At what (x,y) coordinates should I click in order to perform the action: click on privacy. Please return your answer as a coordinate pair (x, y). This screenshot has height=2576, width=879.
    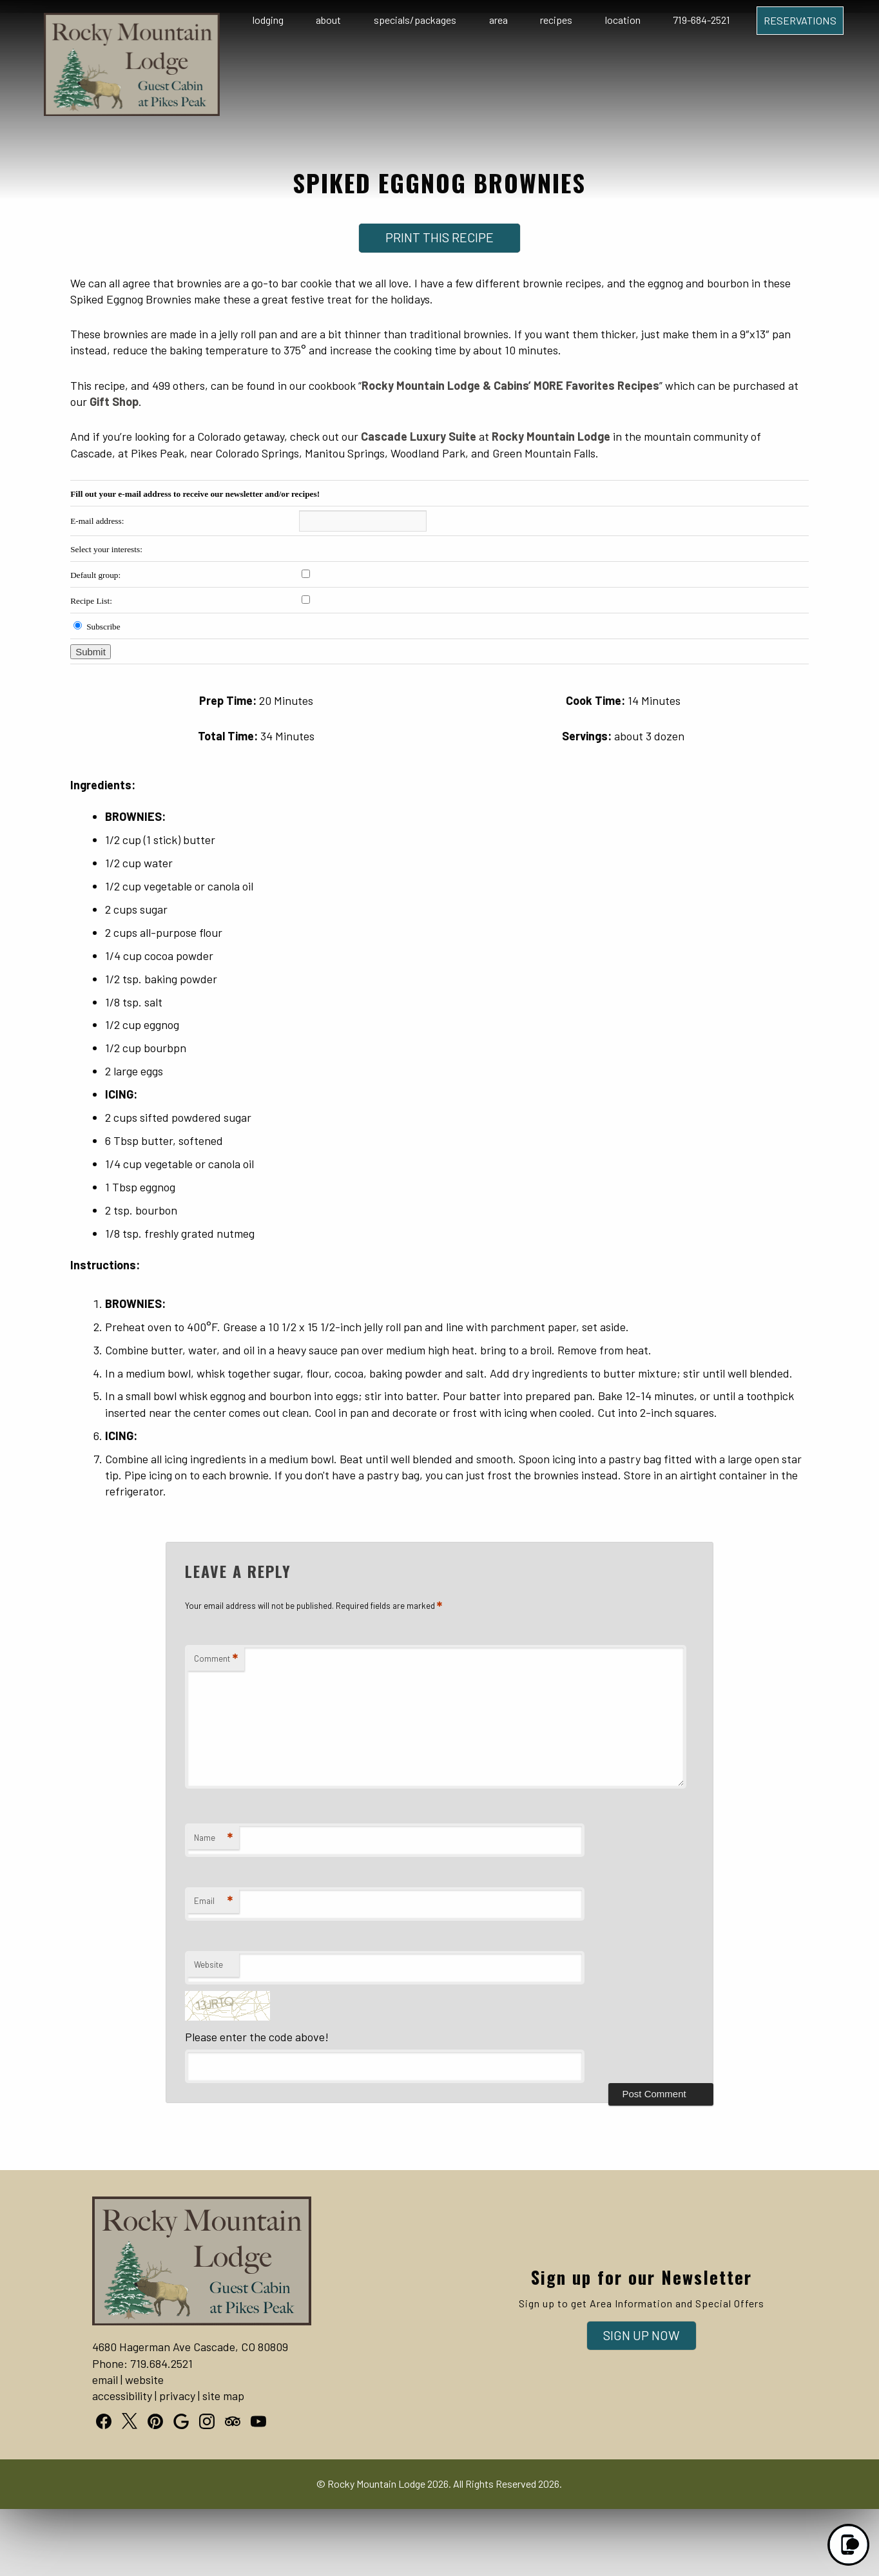
    Looking at the image, I should click on (177, 2396).